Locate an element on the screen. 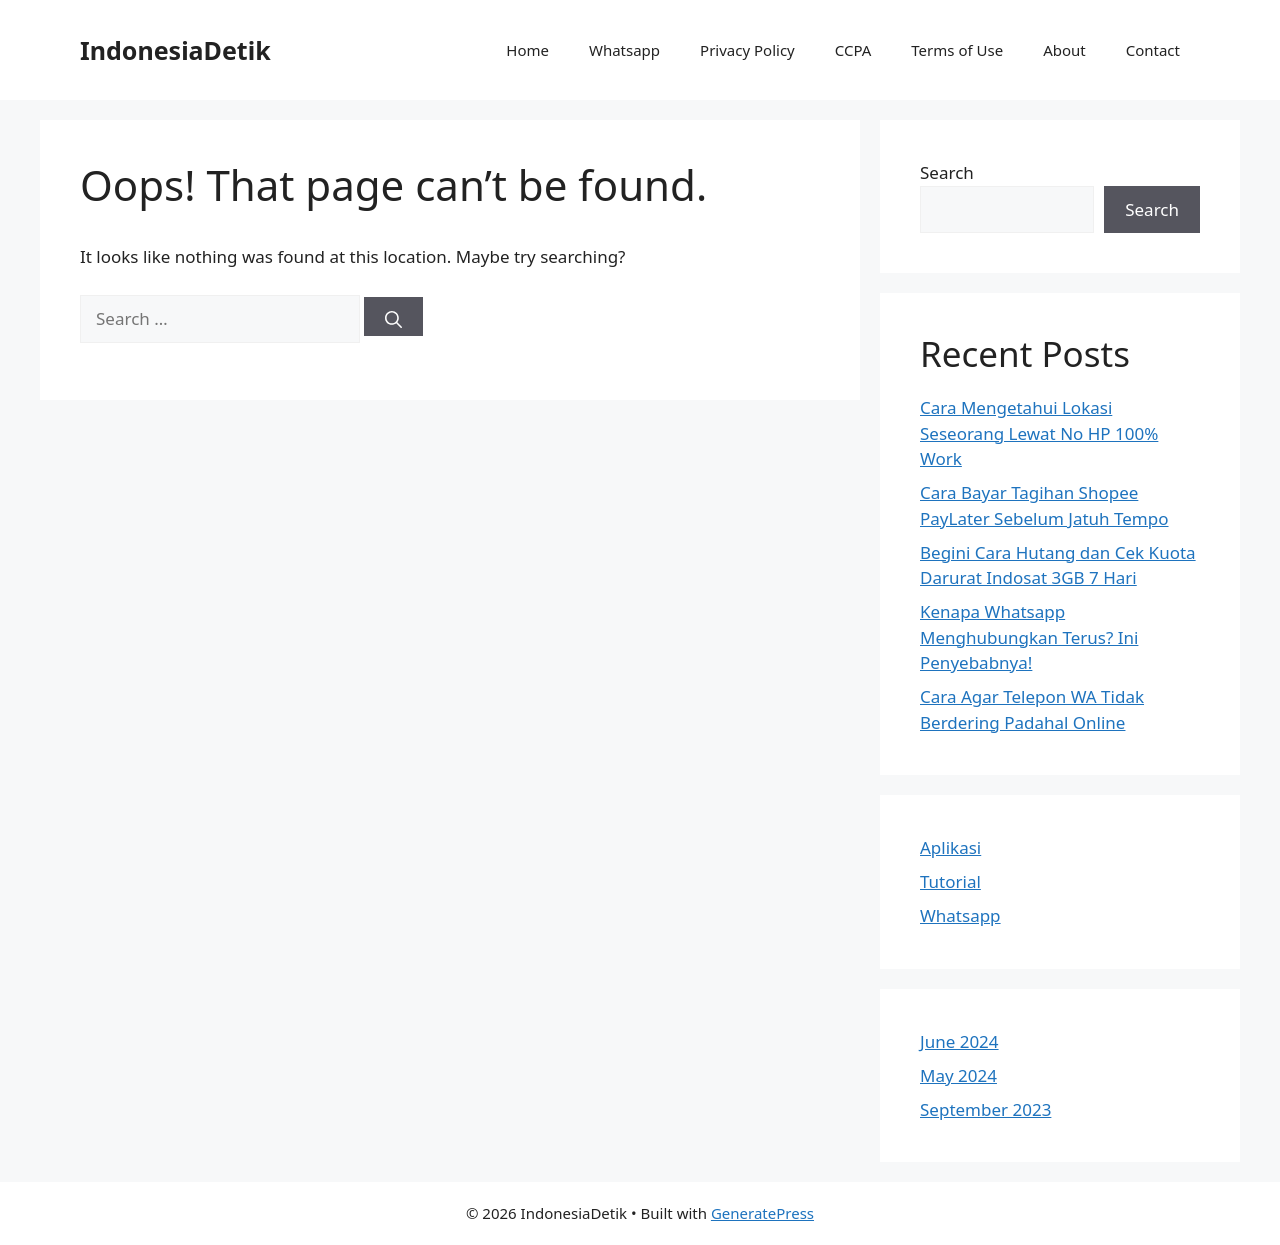 The height and width of the screenshot is (1245, 1280). Whatsapp is located at coordinates (624, 50).